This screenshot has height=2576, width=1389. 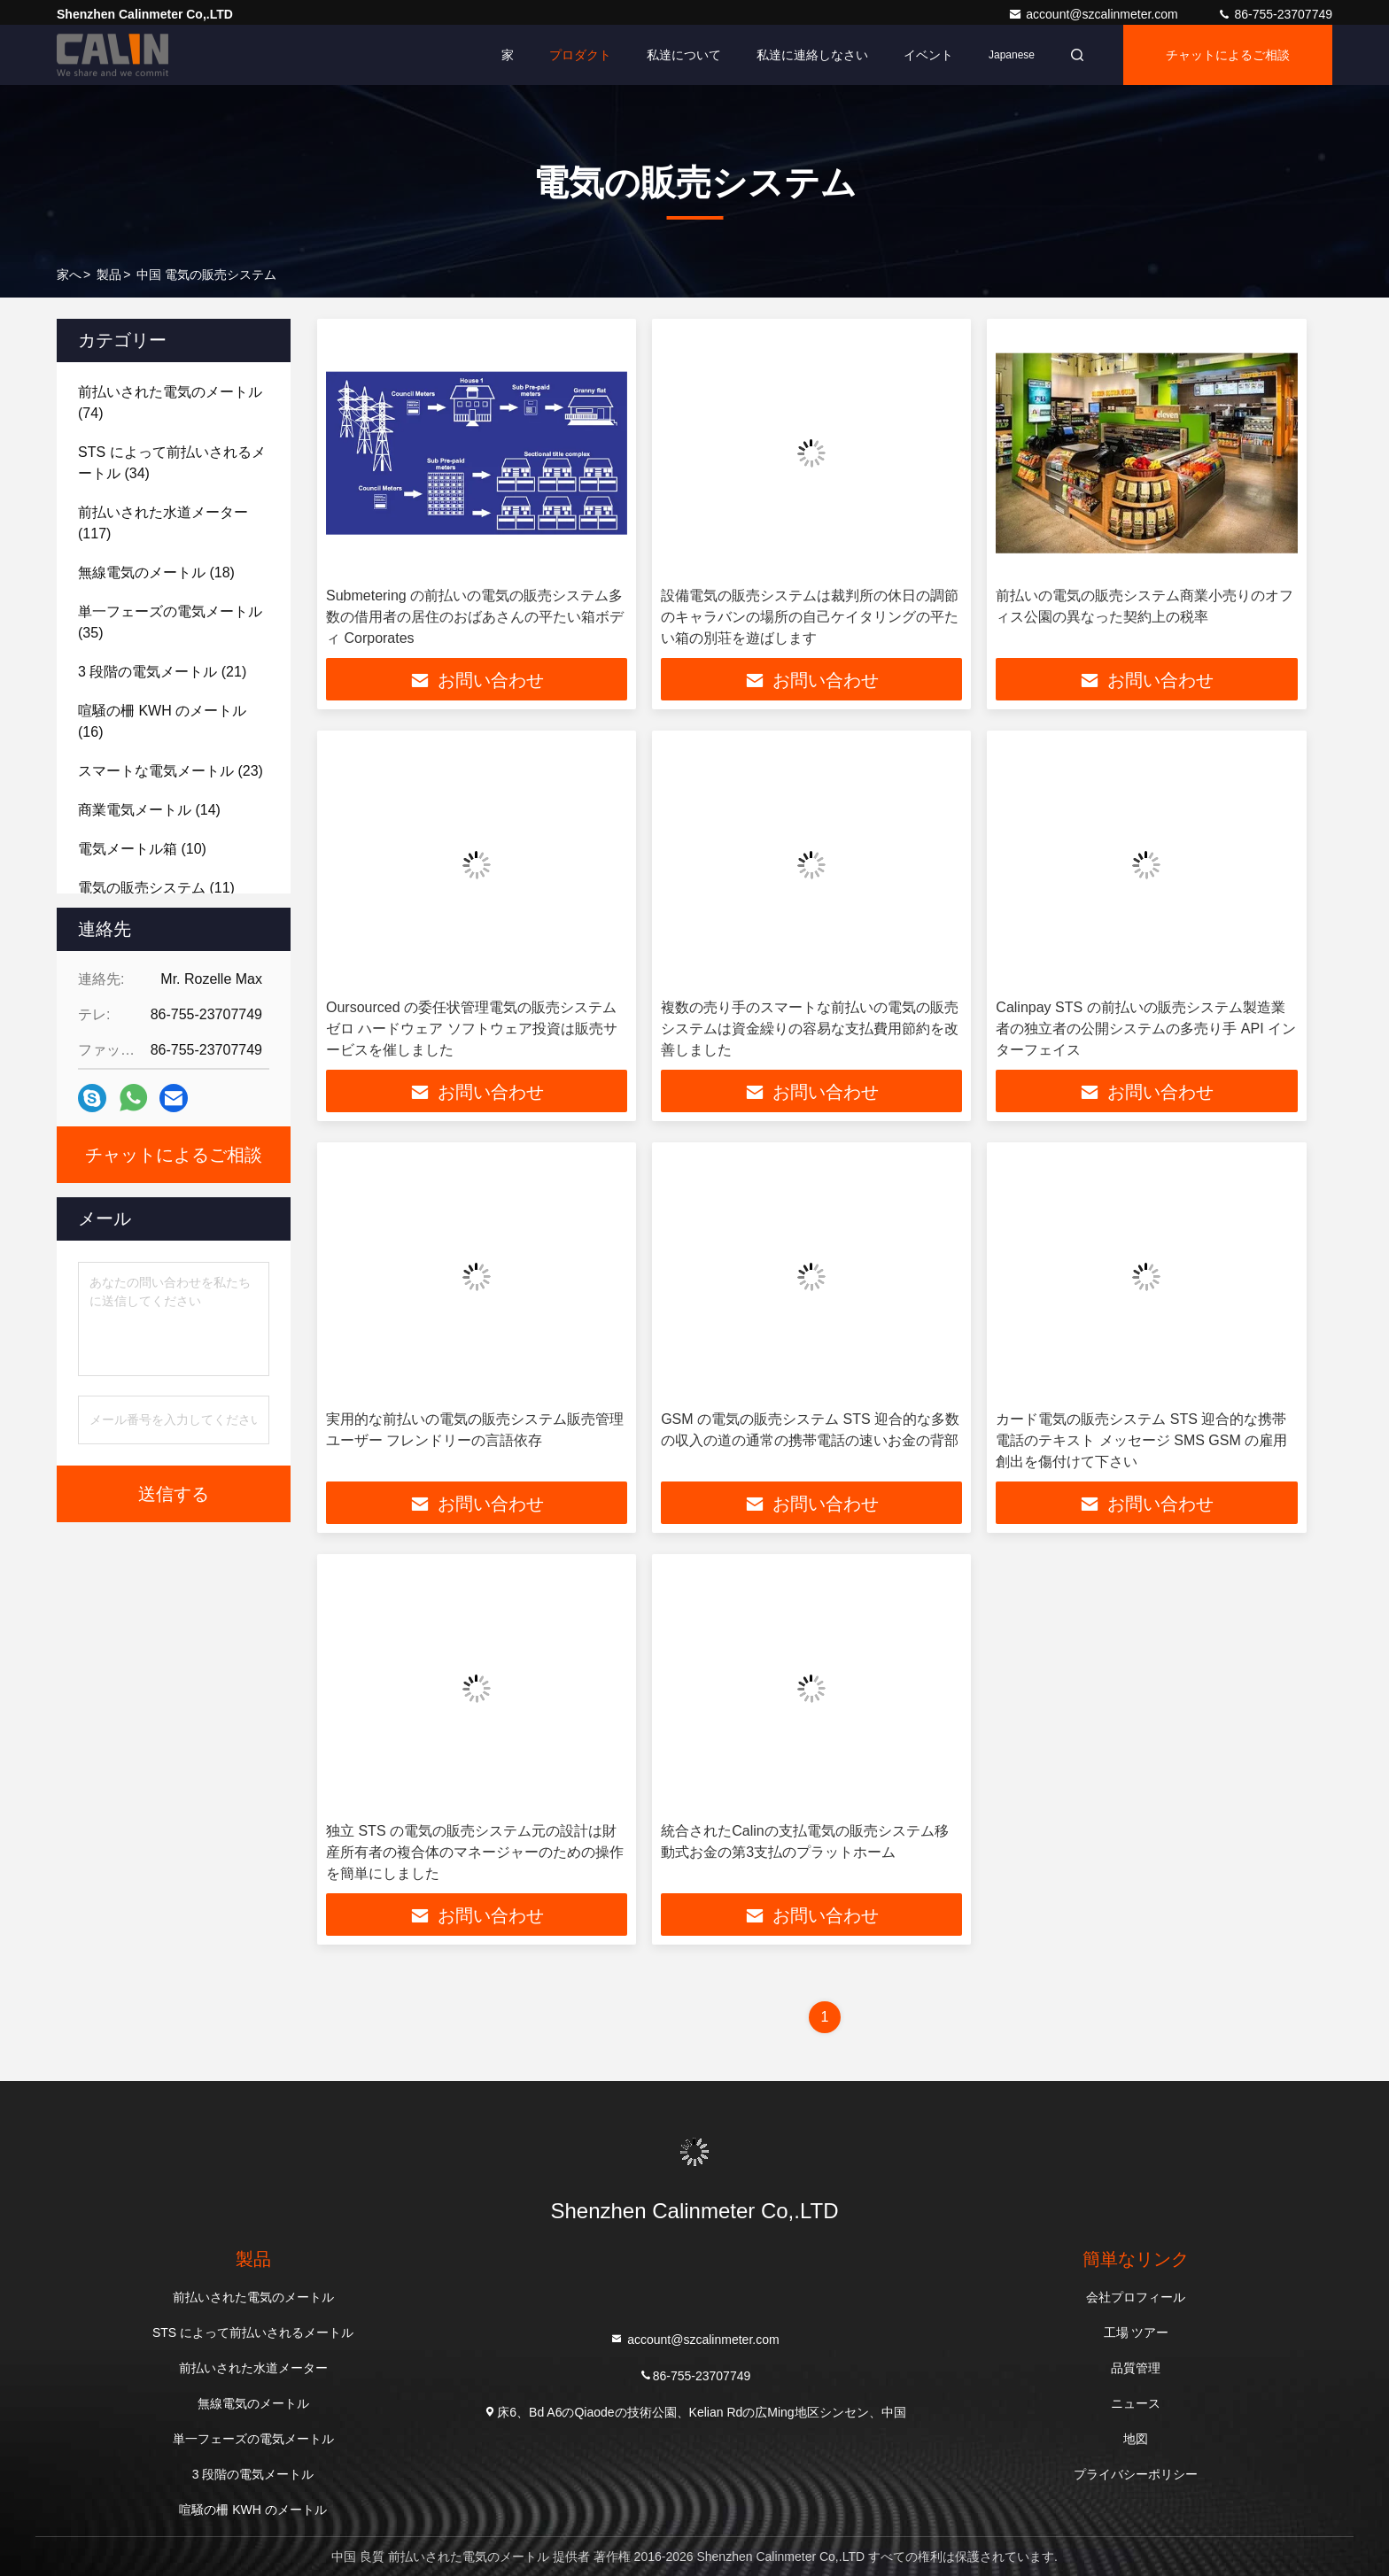 What do you see at coordinates (475, 1852) in the screenshot?
I see `独立 STS の電気の販売システム元の設計は財産所有者の複合体のマネージャーのための操作を簡単にしました` at bounding box center [475, 1852].